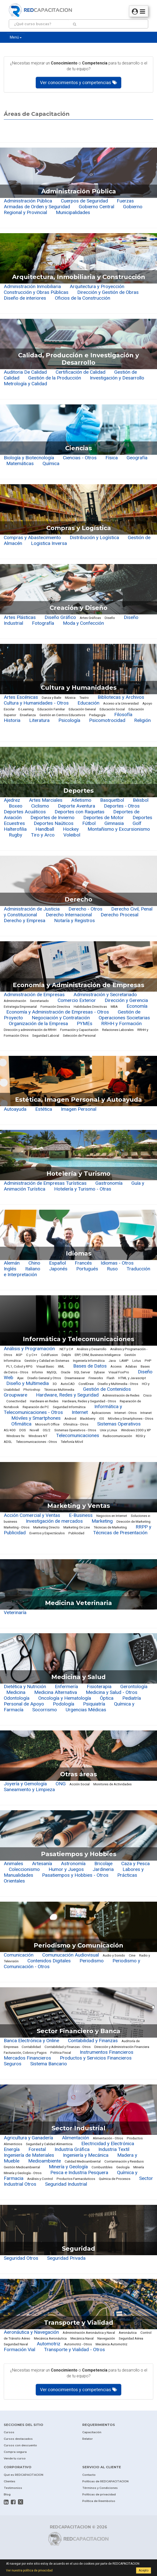  Describe the element at coordinates (69, 1407) in the screenshot. I see `Seguridad Informática` at that location.